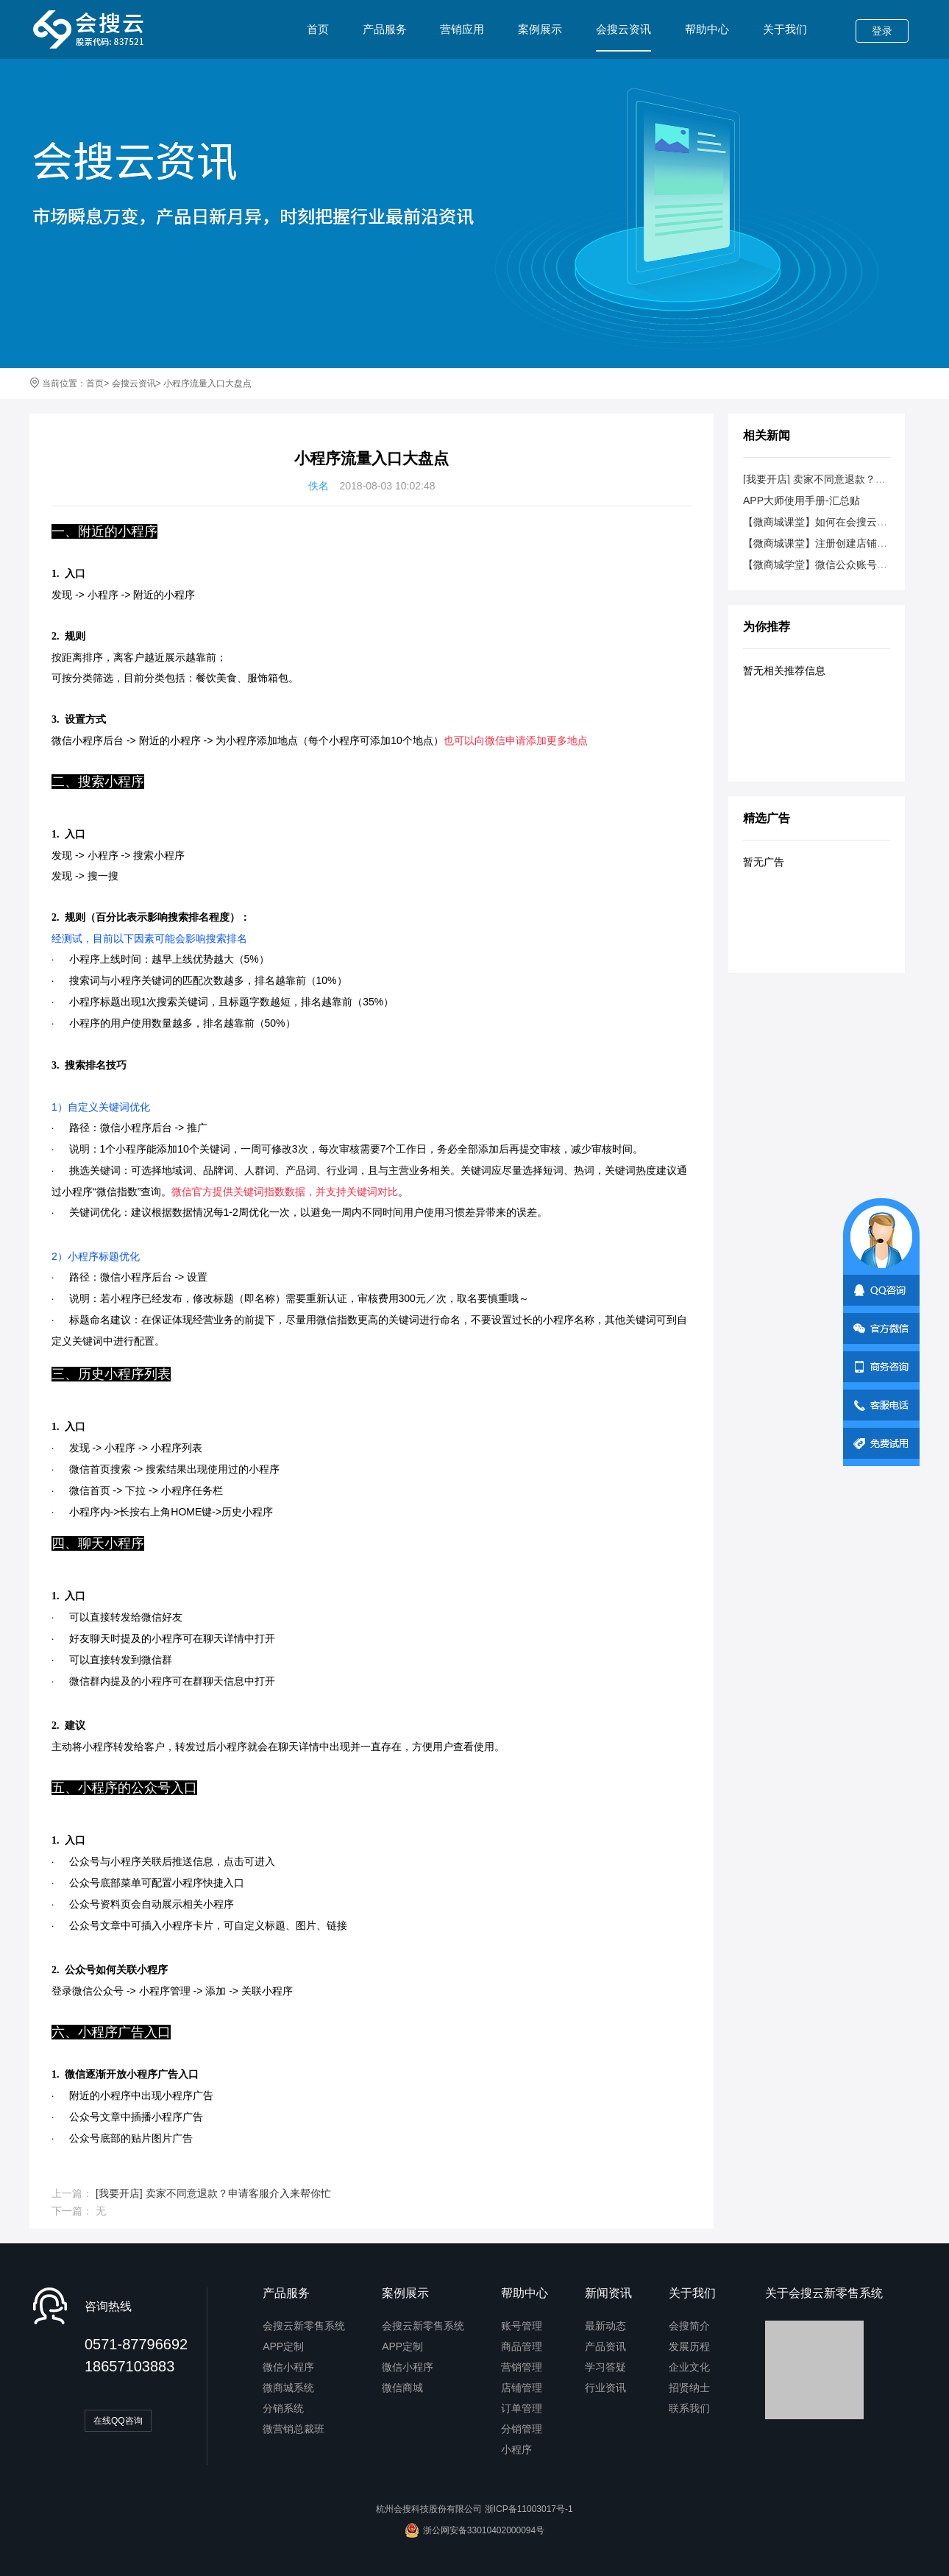  Describe the element at coordinates (288, 2387) in the screenshot. I see `微商城系统` at that location.